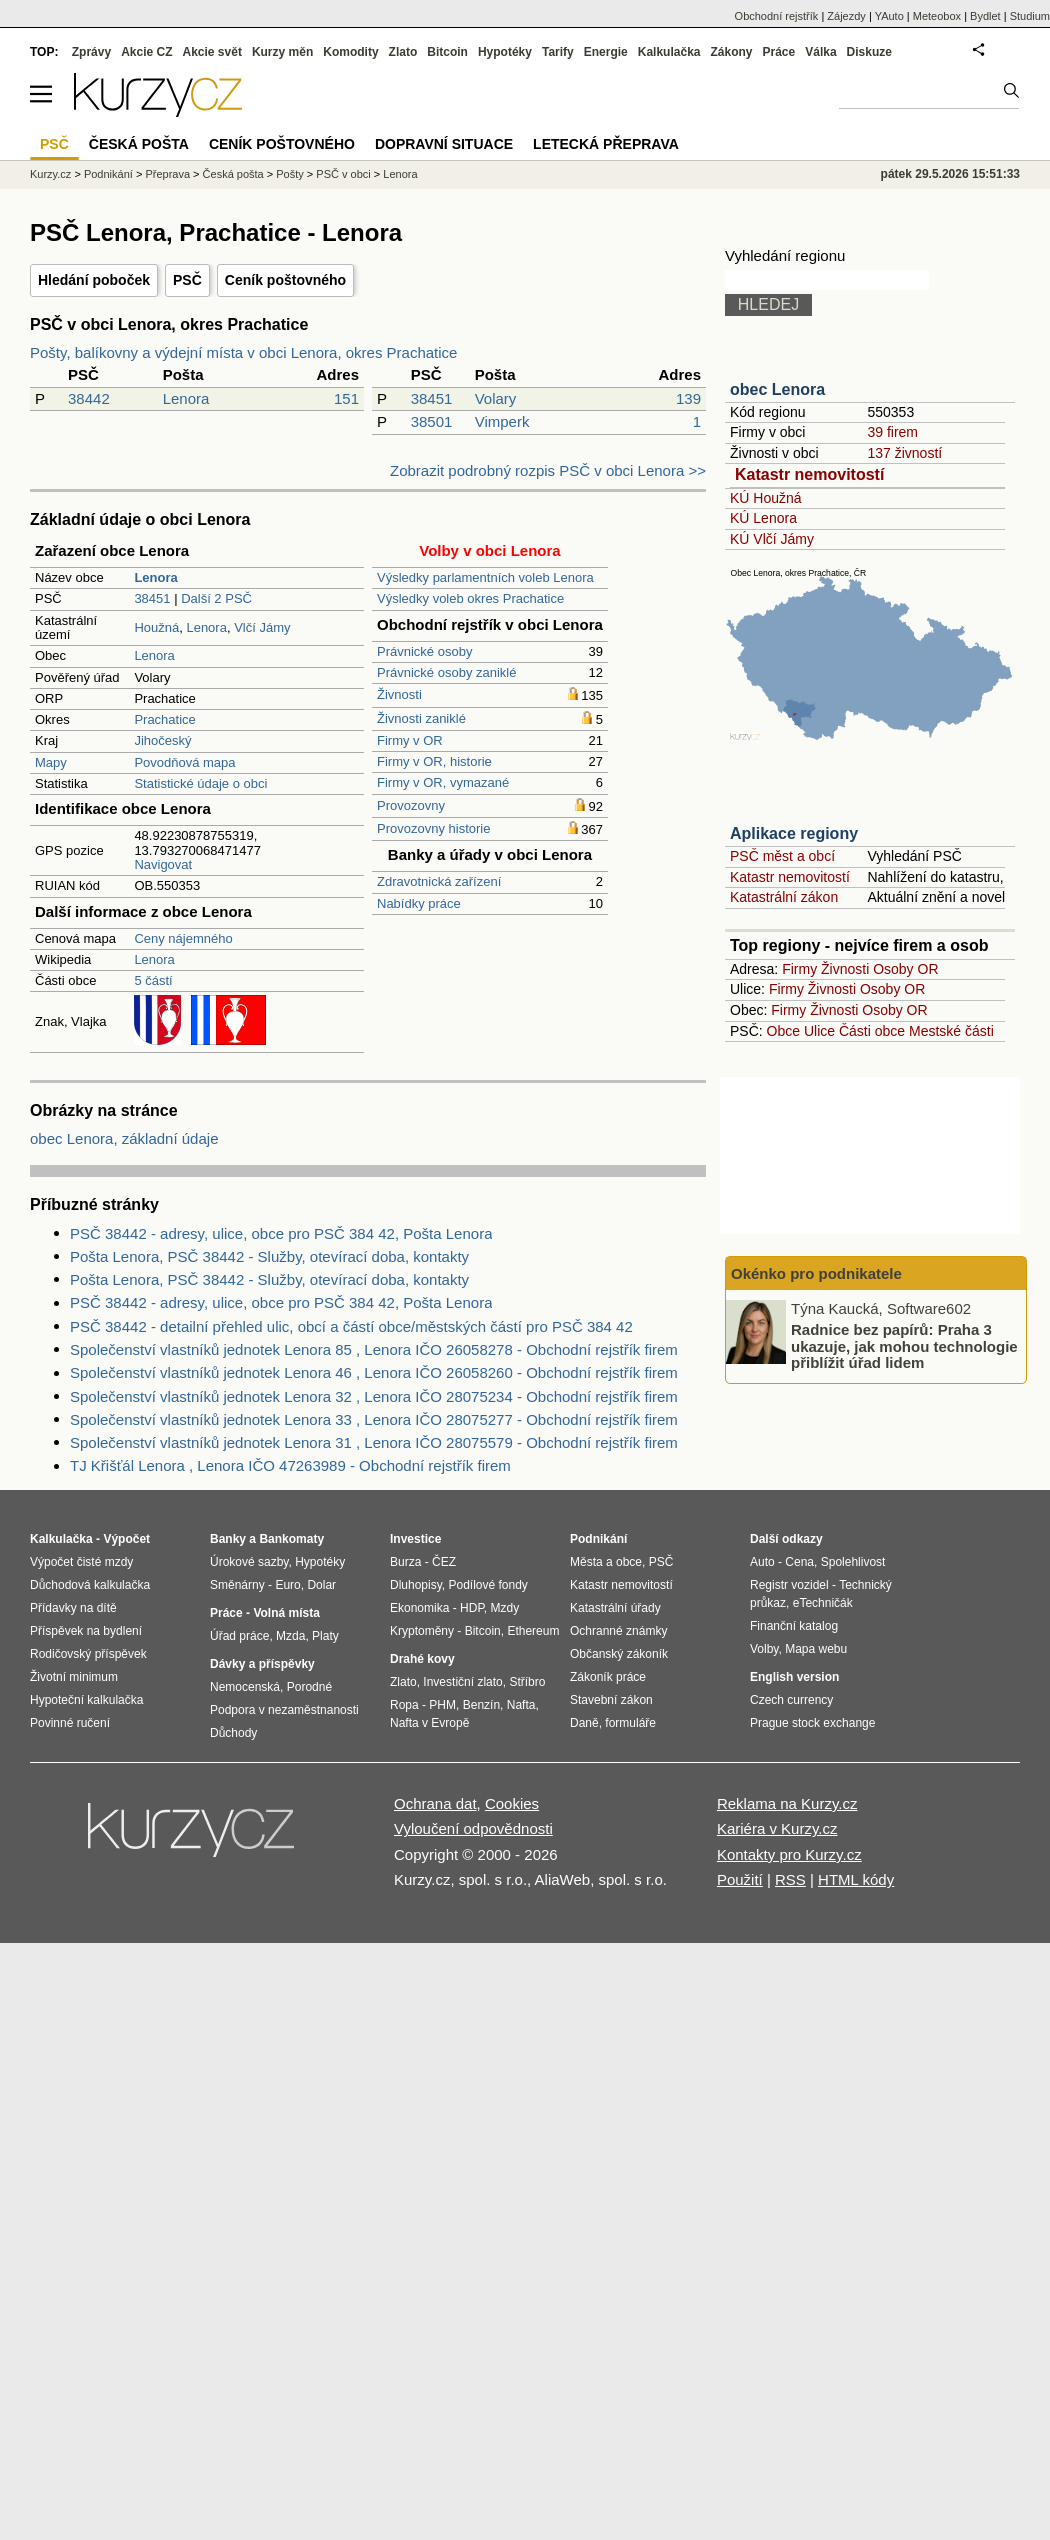 This screenshot has width=1050, height=2540. What do you see at coordinates (485, 577) in the screenshot?
I see `Výsledky parlamentních voleb Lenora` at bounding box center [485, 577].